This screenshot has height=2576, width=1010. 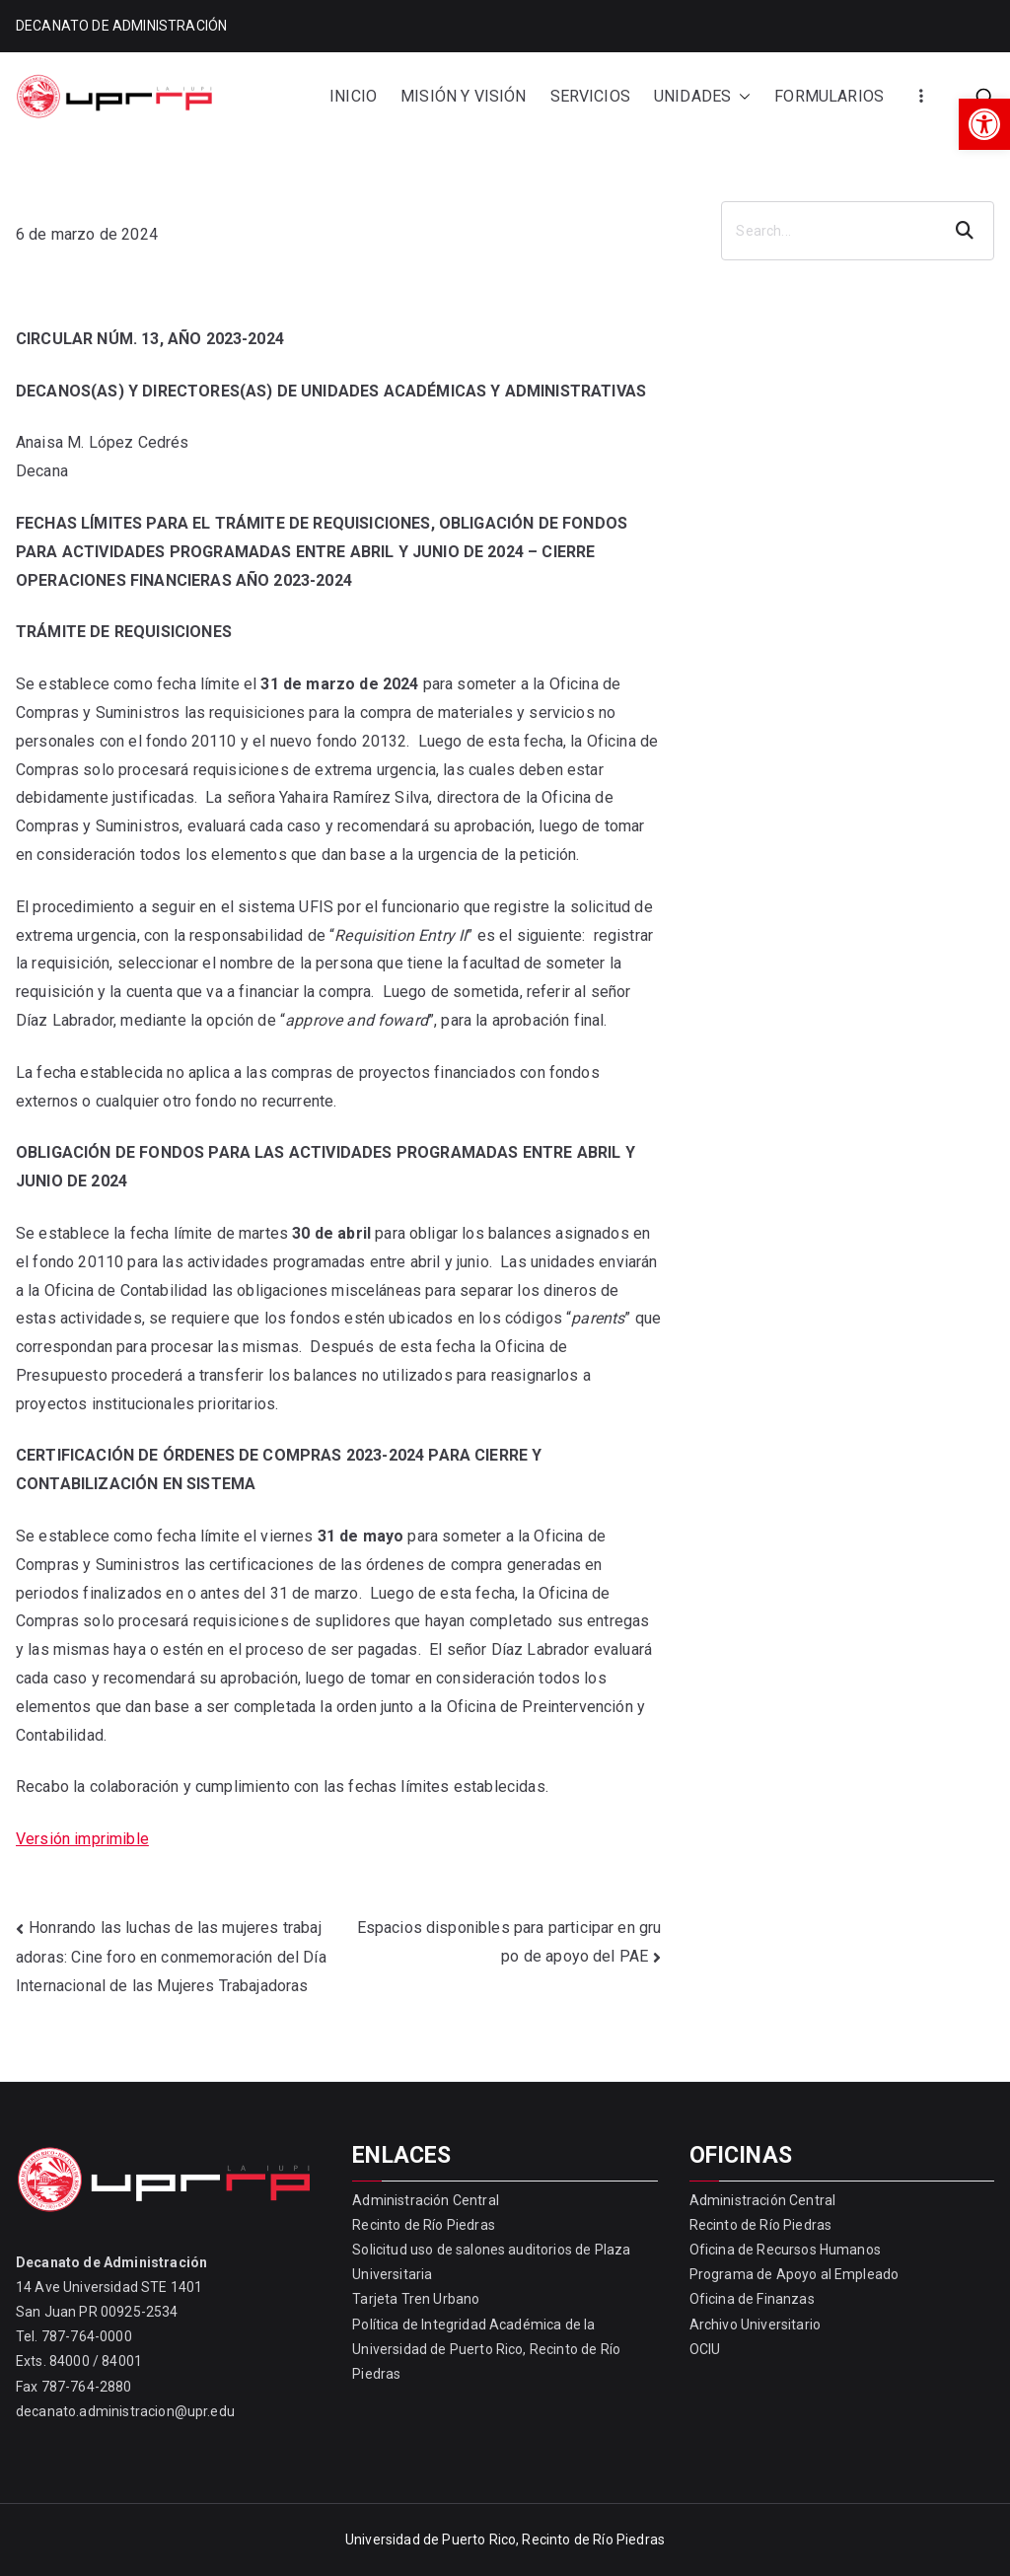 I want to click on Administración Central, so click(x=425, y=2200).